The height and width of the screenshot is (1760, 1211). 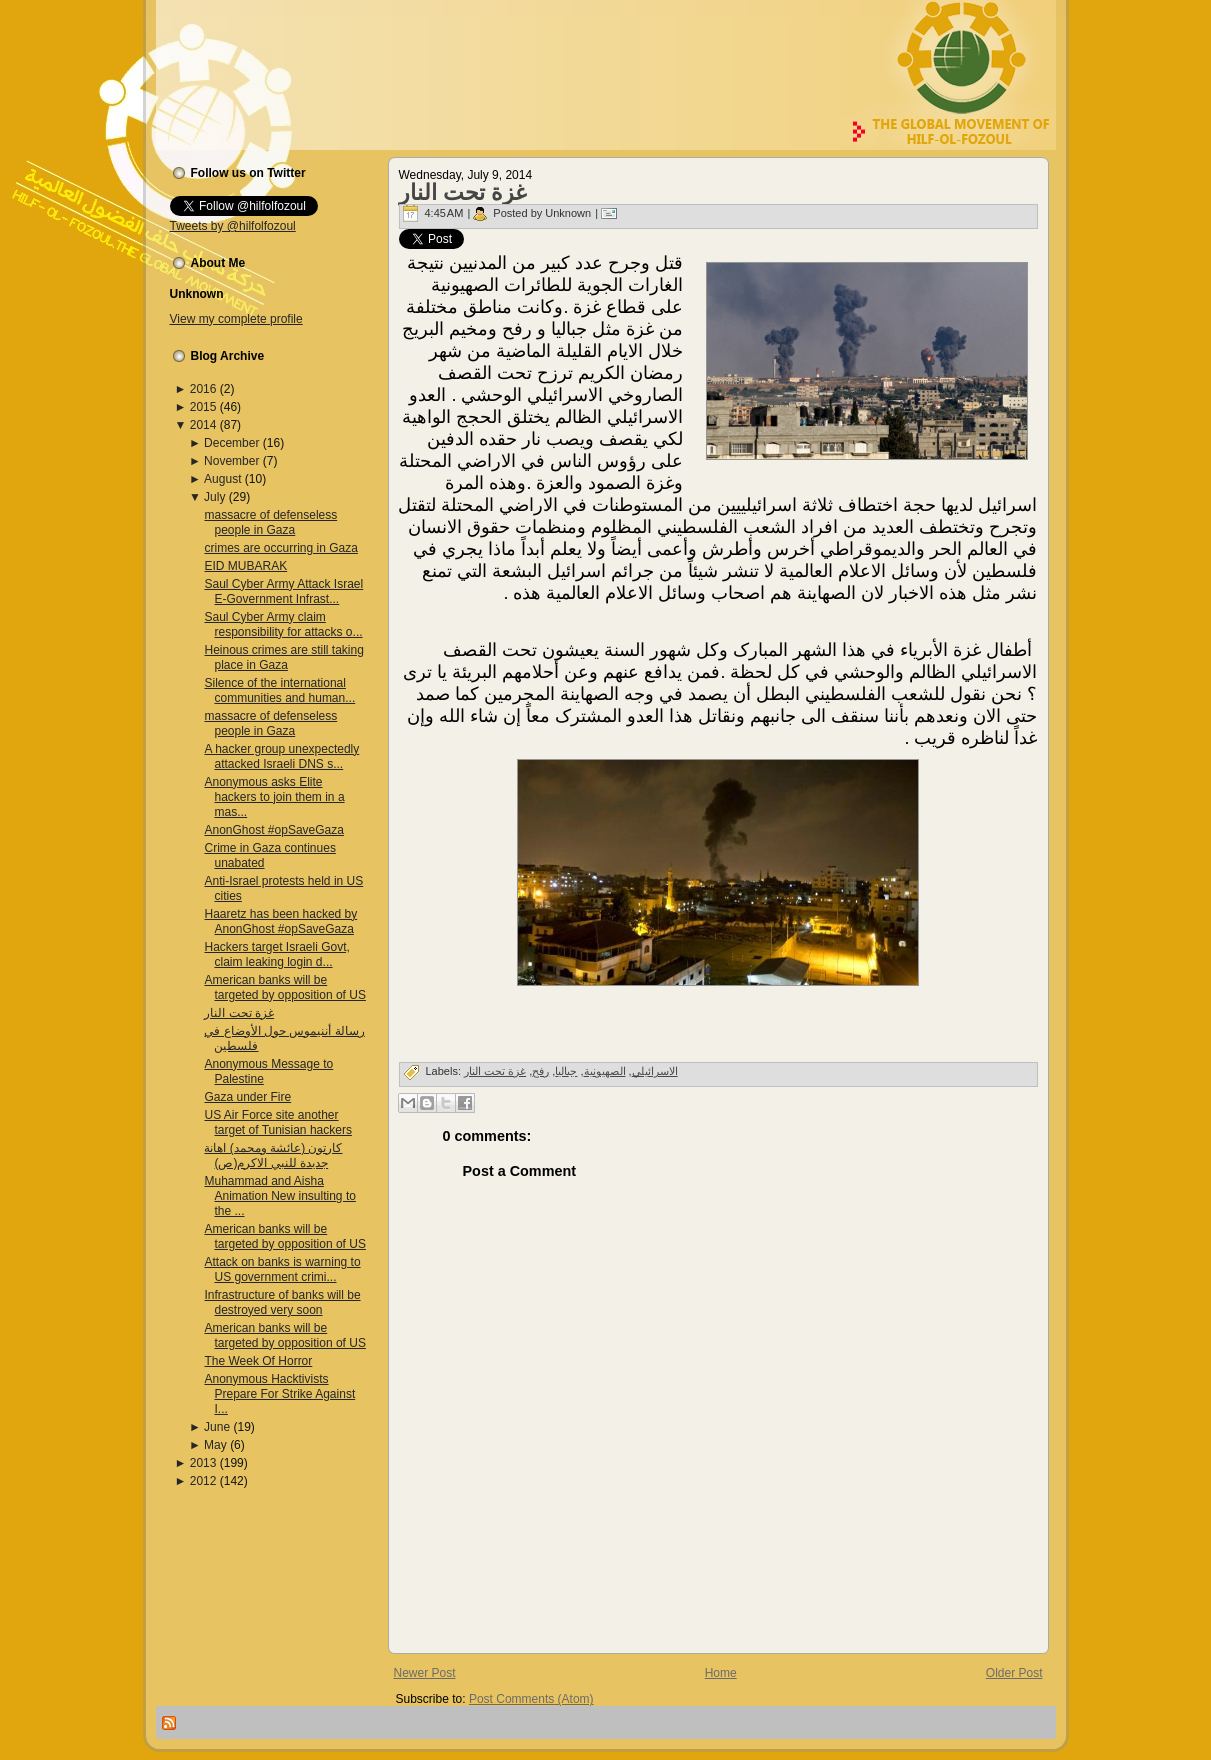 What do you see at coordinates (270, 522) in the screenshot?
I see `massacre of defenseless people in Gaza` at bounding box center [270, 522].